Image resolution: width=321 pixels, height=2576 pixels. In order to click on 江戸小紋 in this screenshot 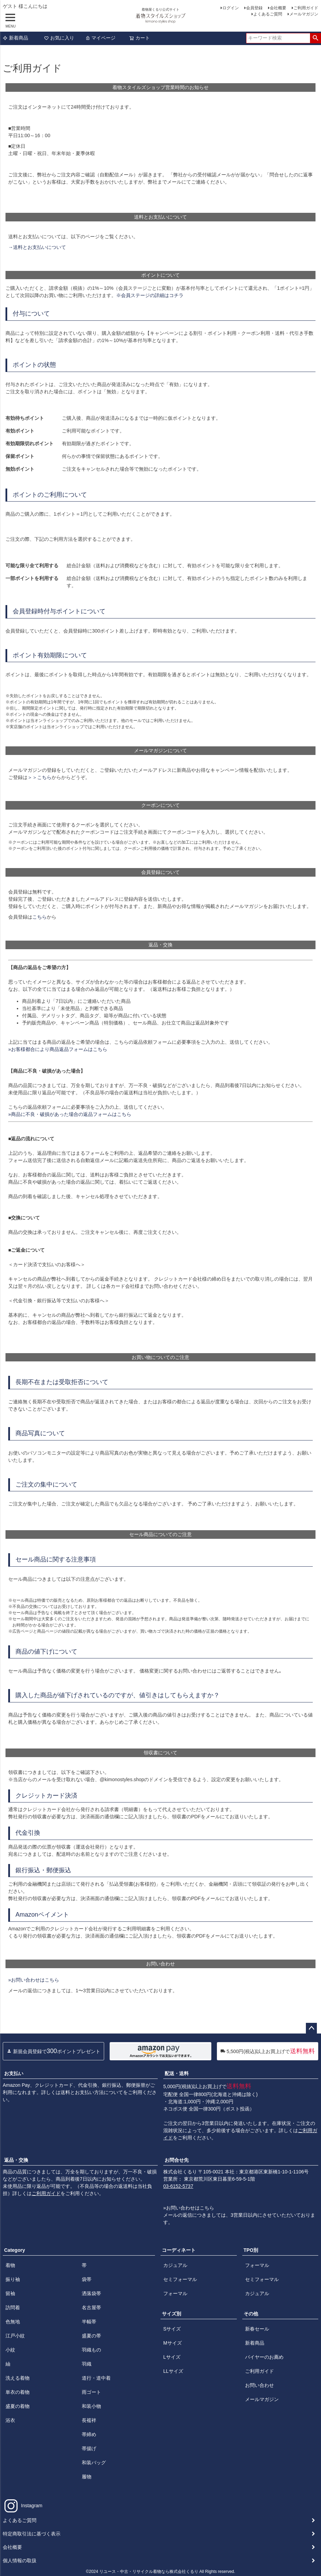, I will do `click(15, 2335)`.